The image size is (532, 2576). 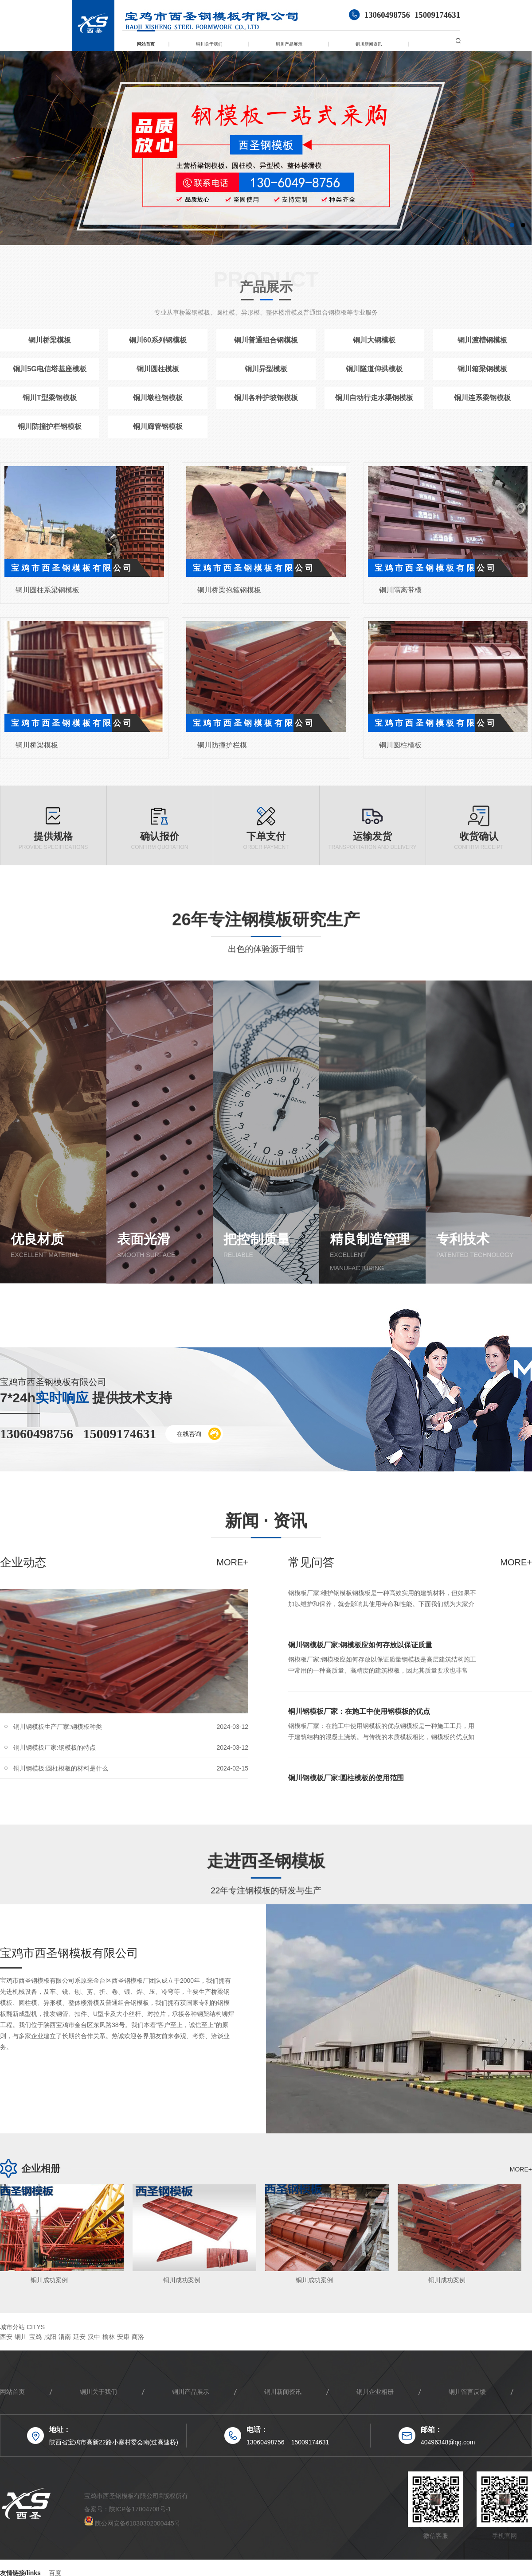 I want to click on 宝鸡市西圣钢模板有限公司, so click(x=69, y=1953).